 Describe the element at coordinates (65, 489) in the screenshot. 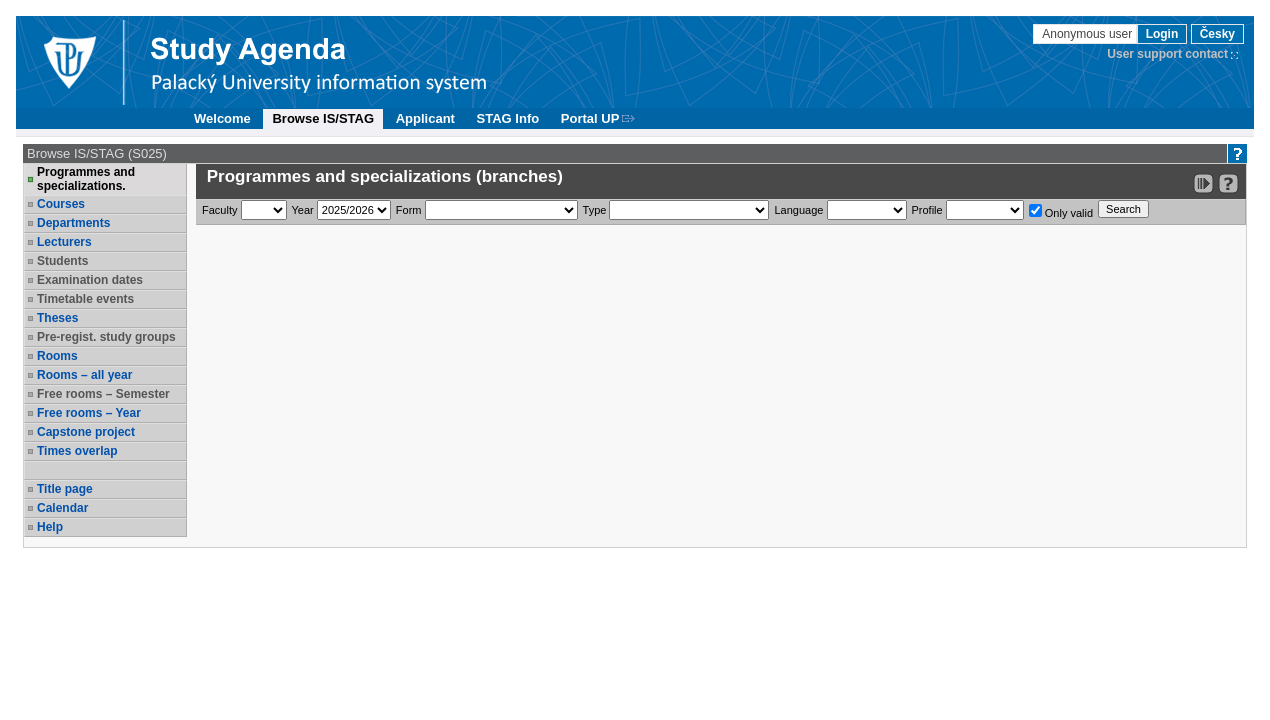

I see `Title page` at that location.